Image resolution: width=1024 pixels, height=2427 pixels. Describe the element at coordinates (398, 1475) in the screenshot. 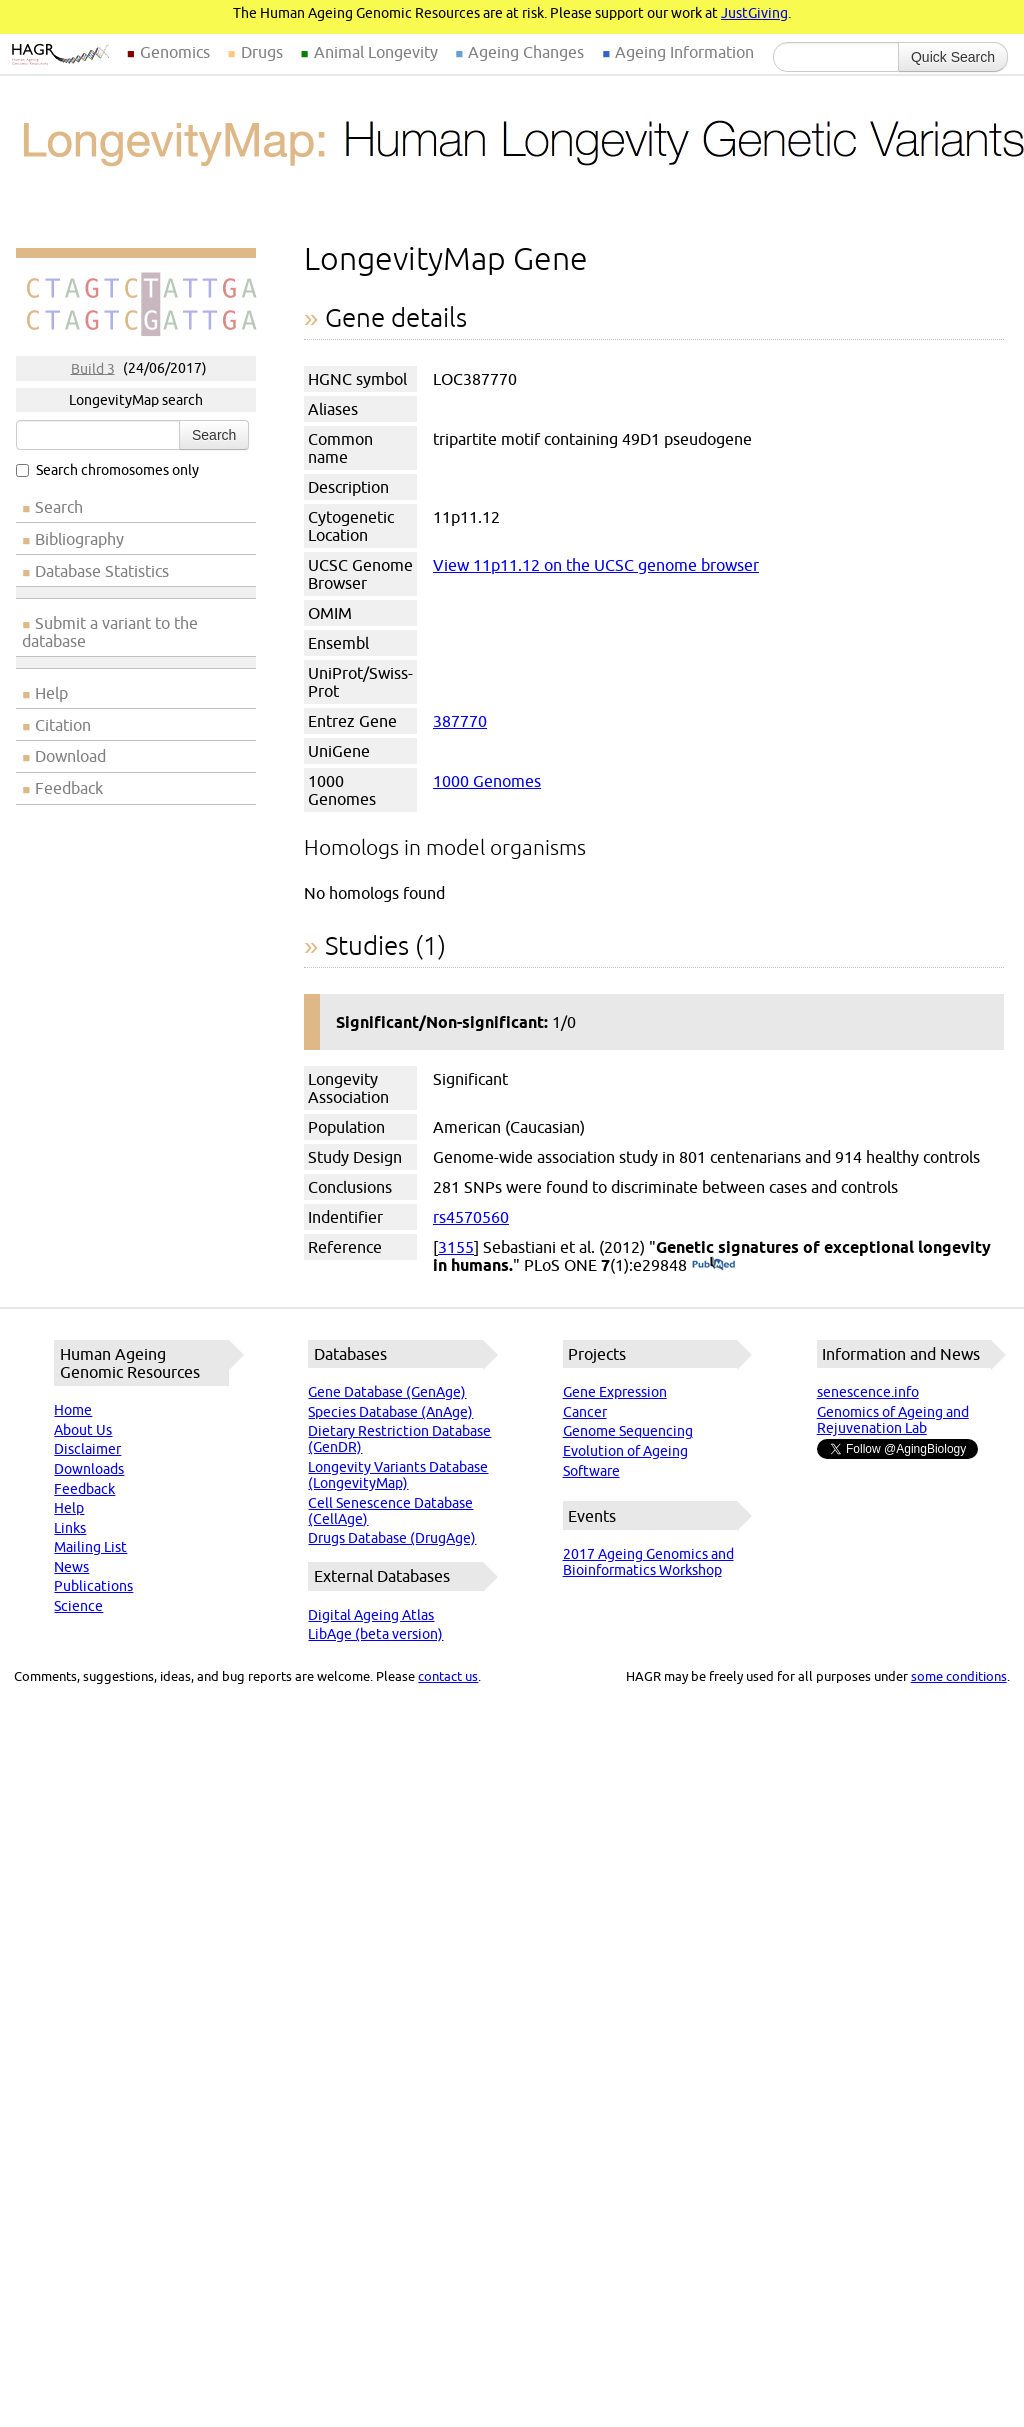

I see `Longevity Variants Database (LongevityMap)` at that location.